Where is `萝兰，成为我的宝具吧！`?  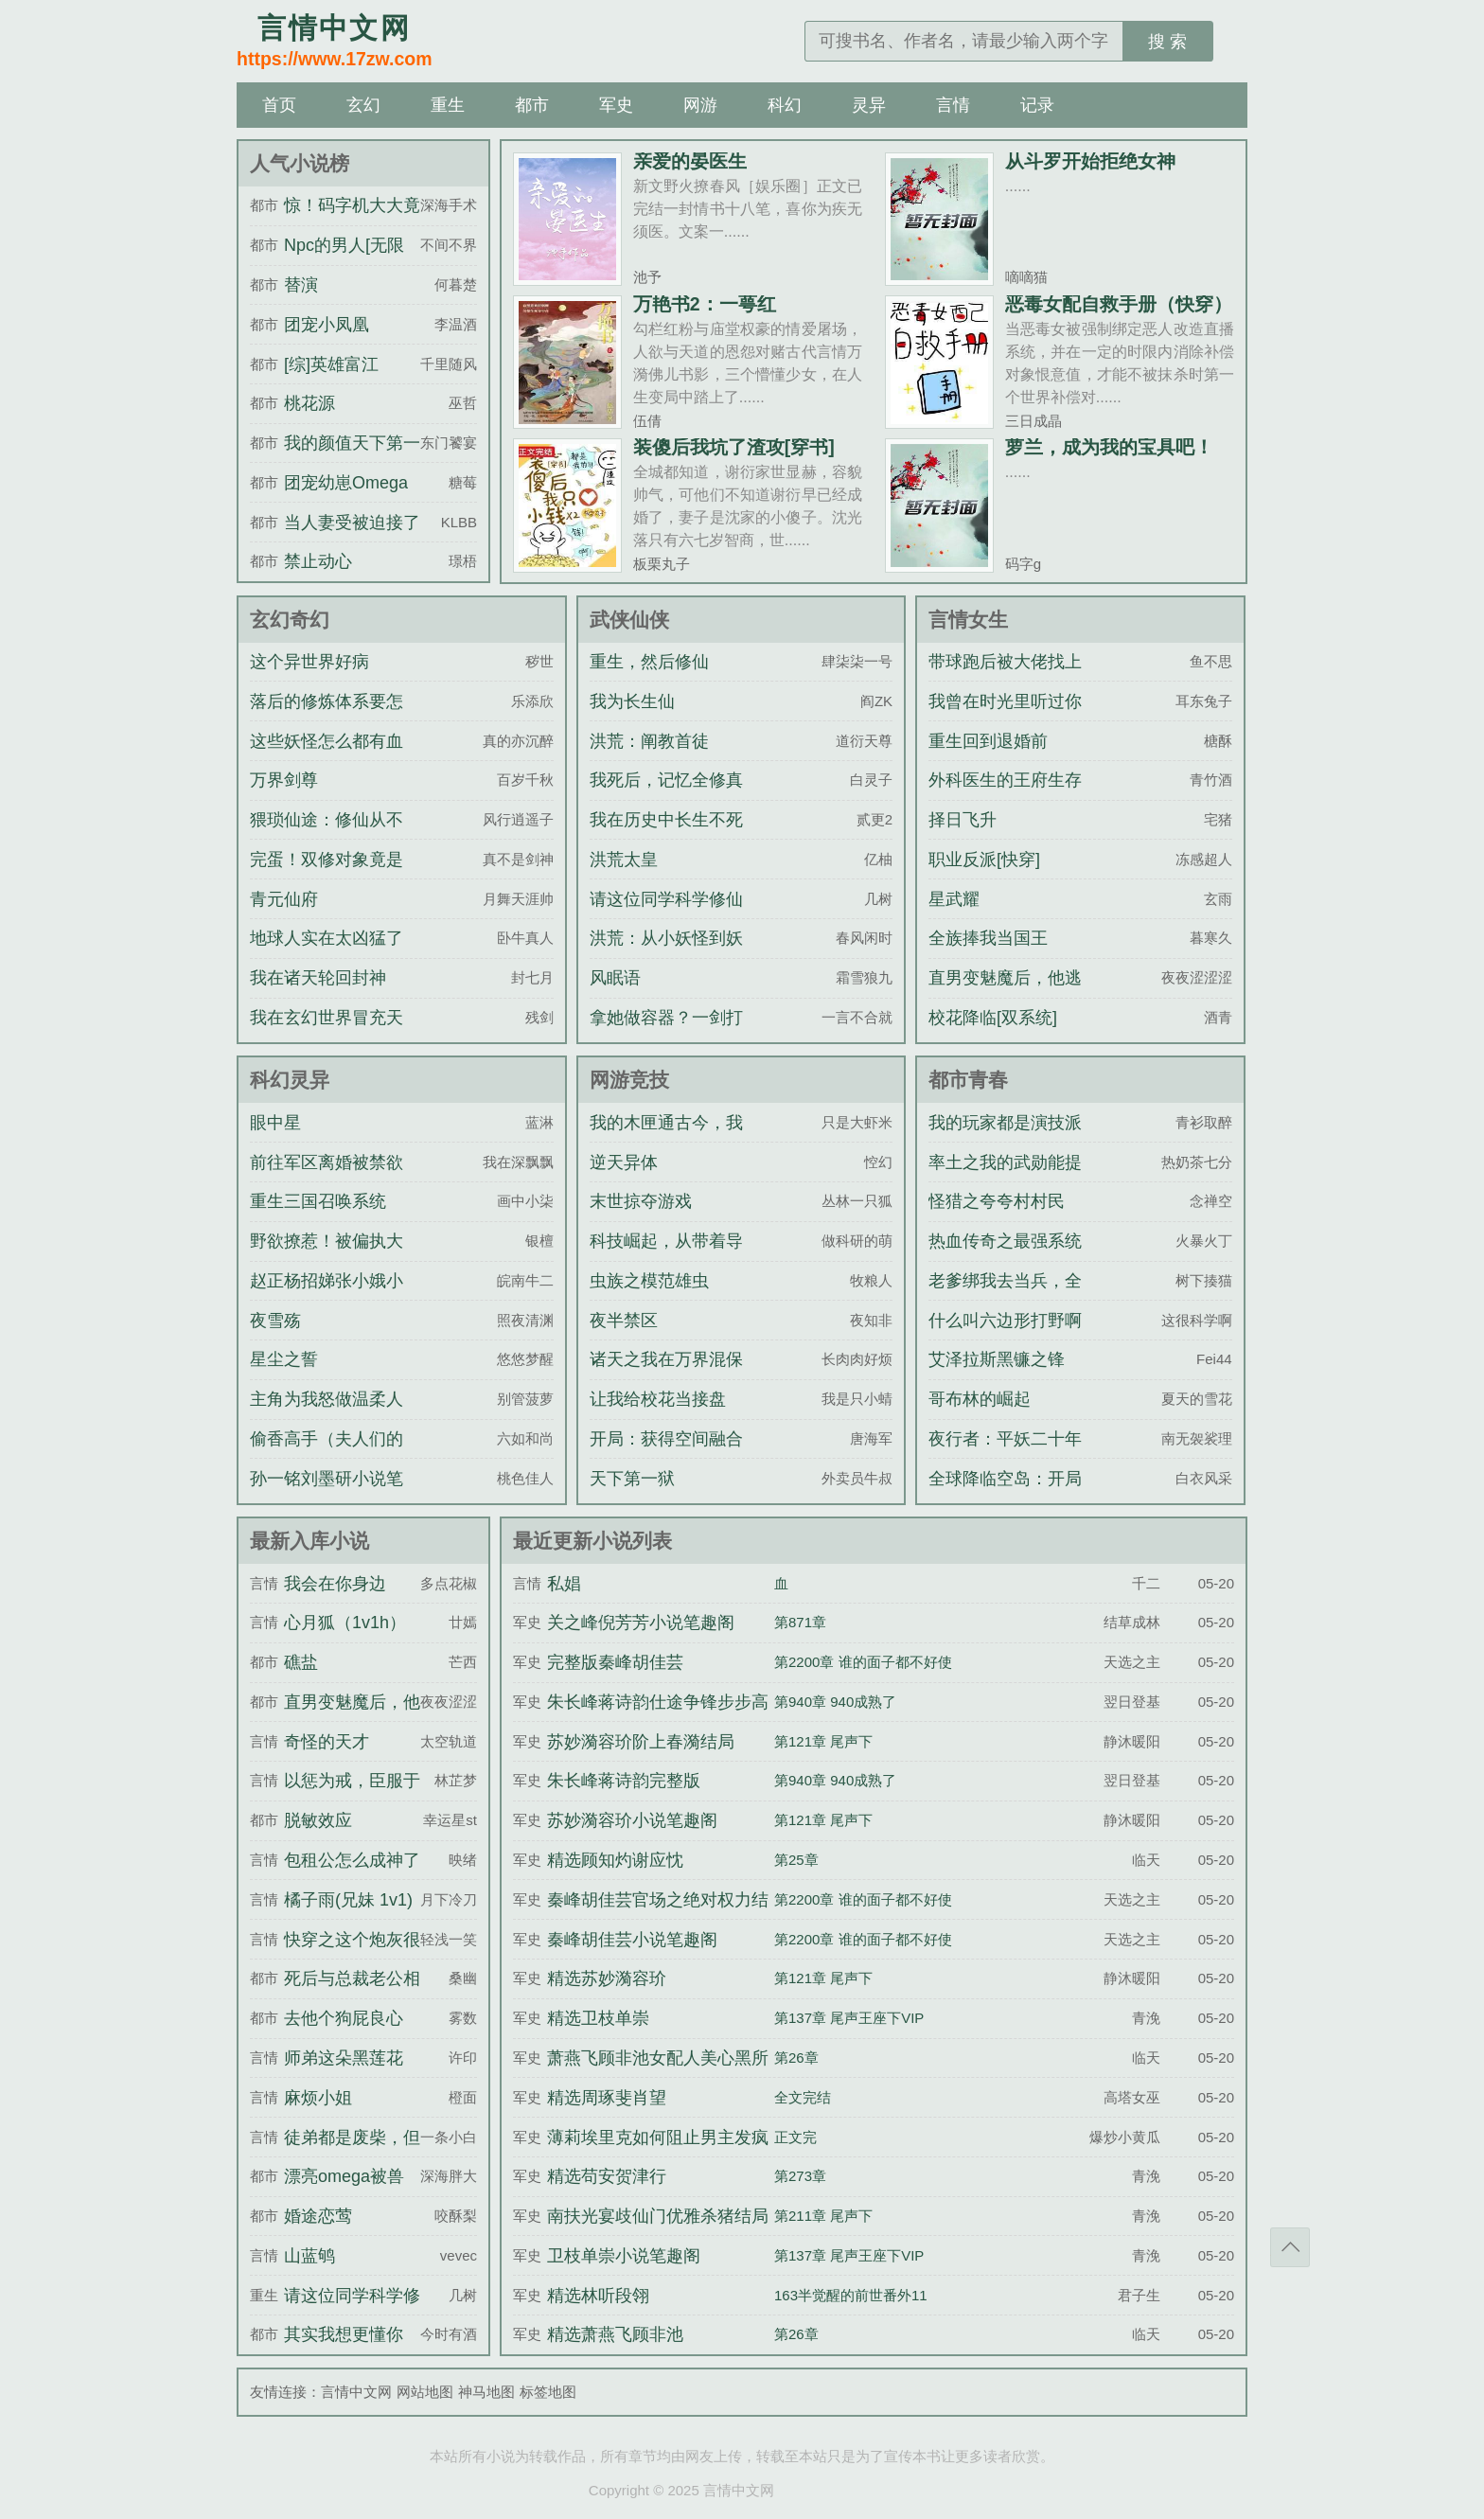
萝兰，成为我的宝具吧！ is located at coordinates (1109, 446).